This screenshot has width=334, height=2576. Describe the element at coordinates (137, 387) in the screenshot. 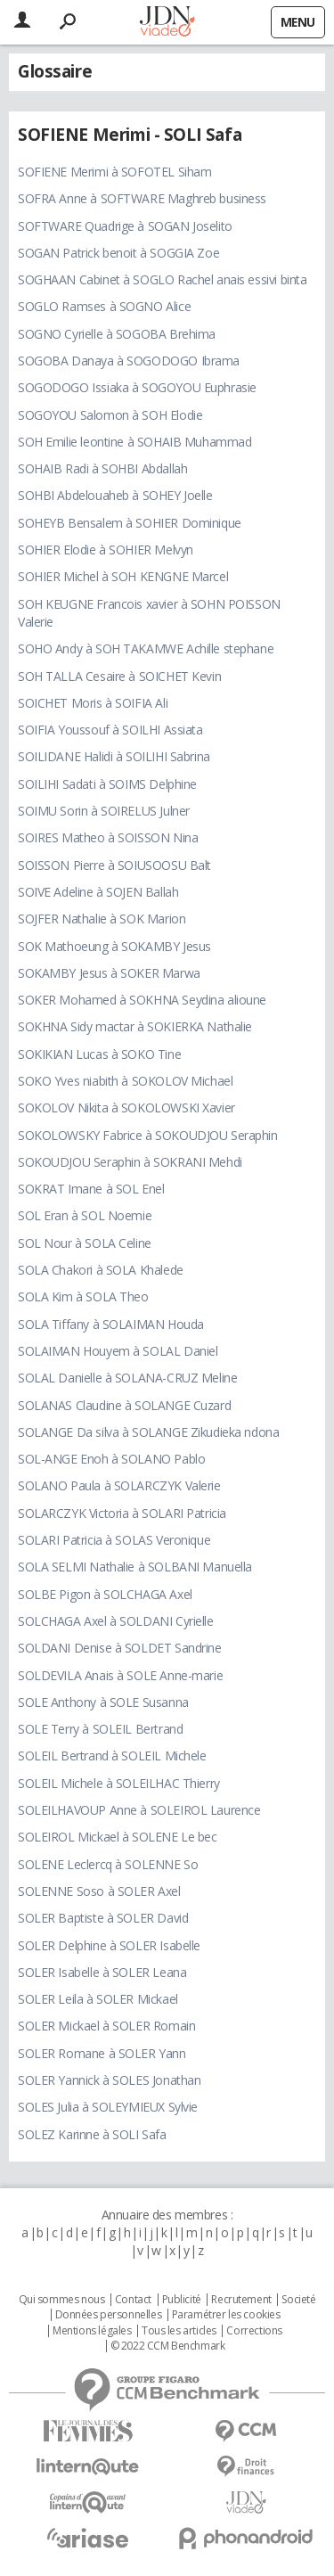

I see `SOGODOGO Issiaka à SOGOYOU Euphrasie` at that location.